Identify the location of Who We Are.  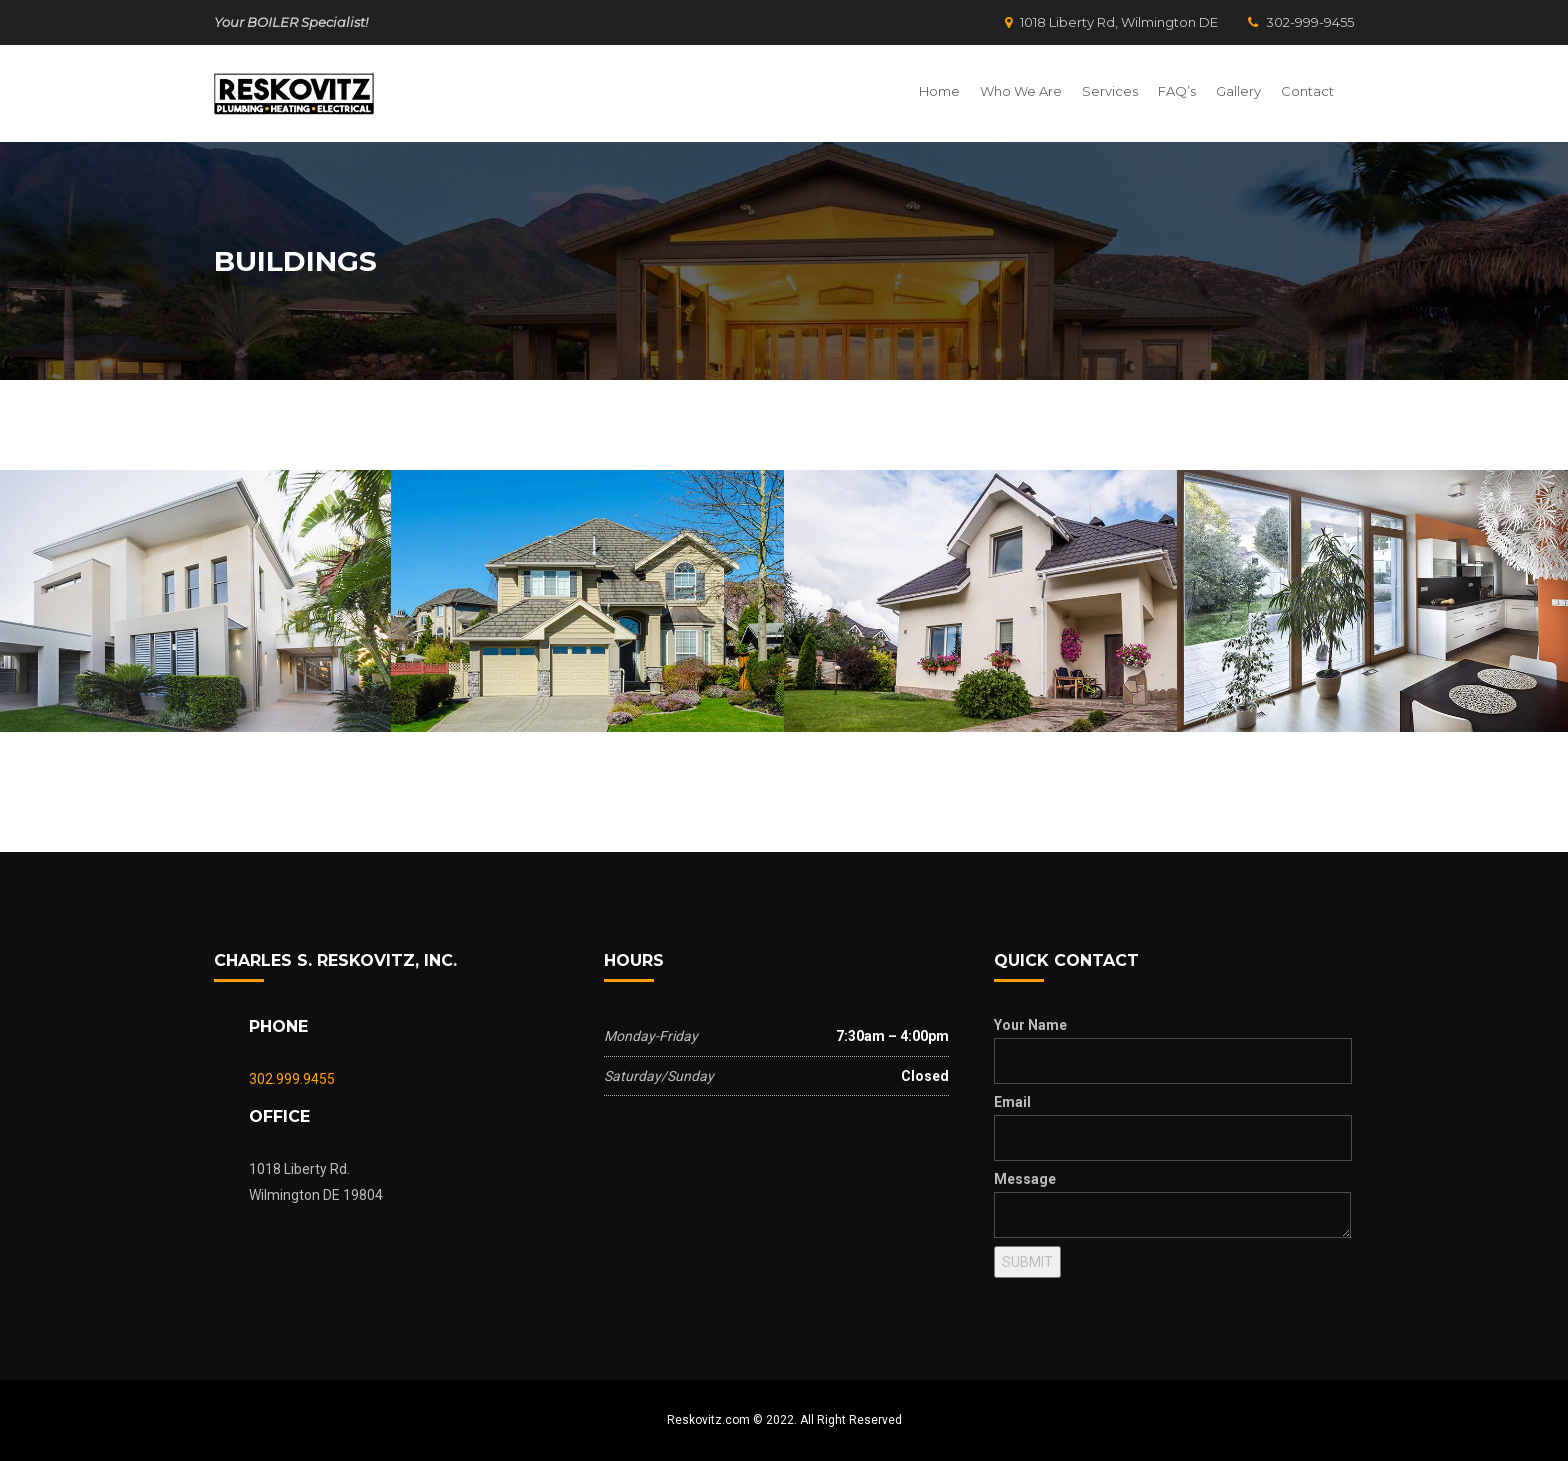
(1021, 91).